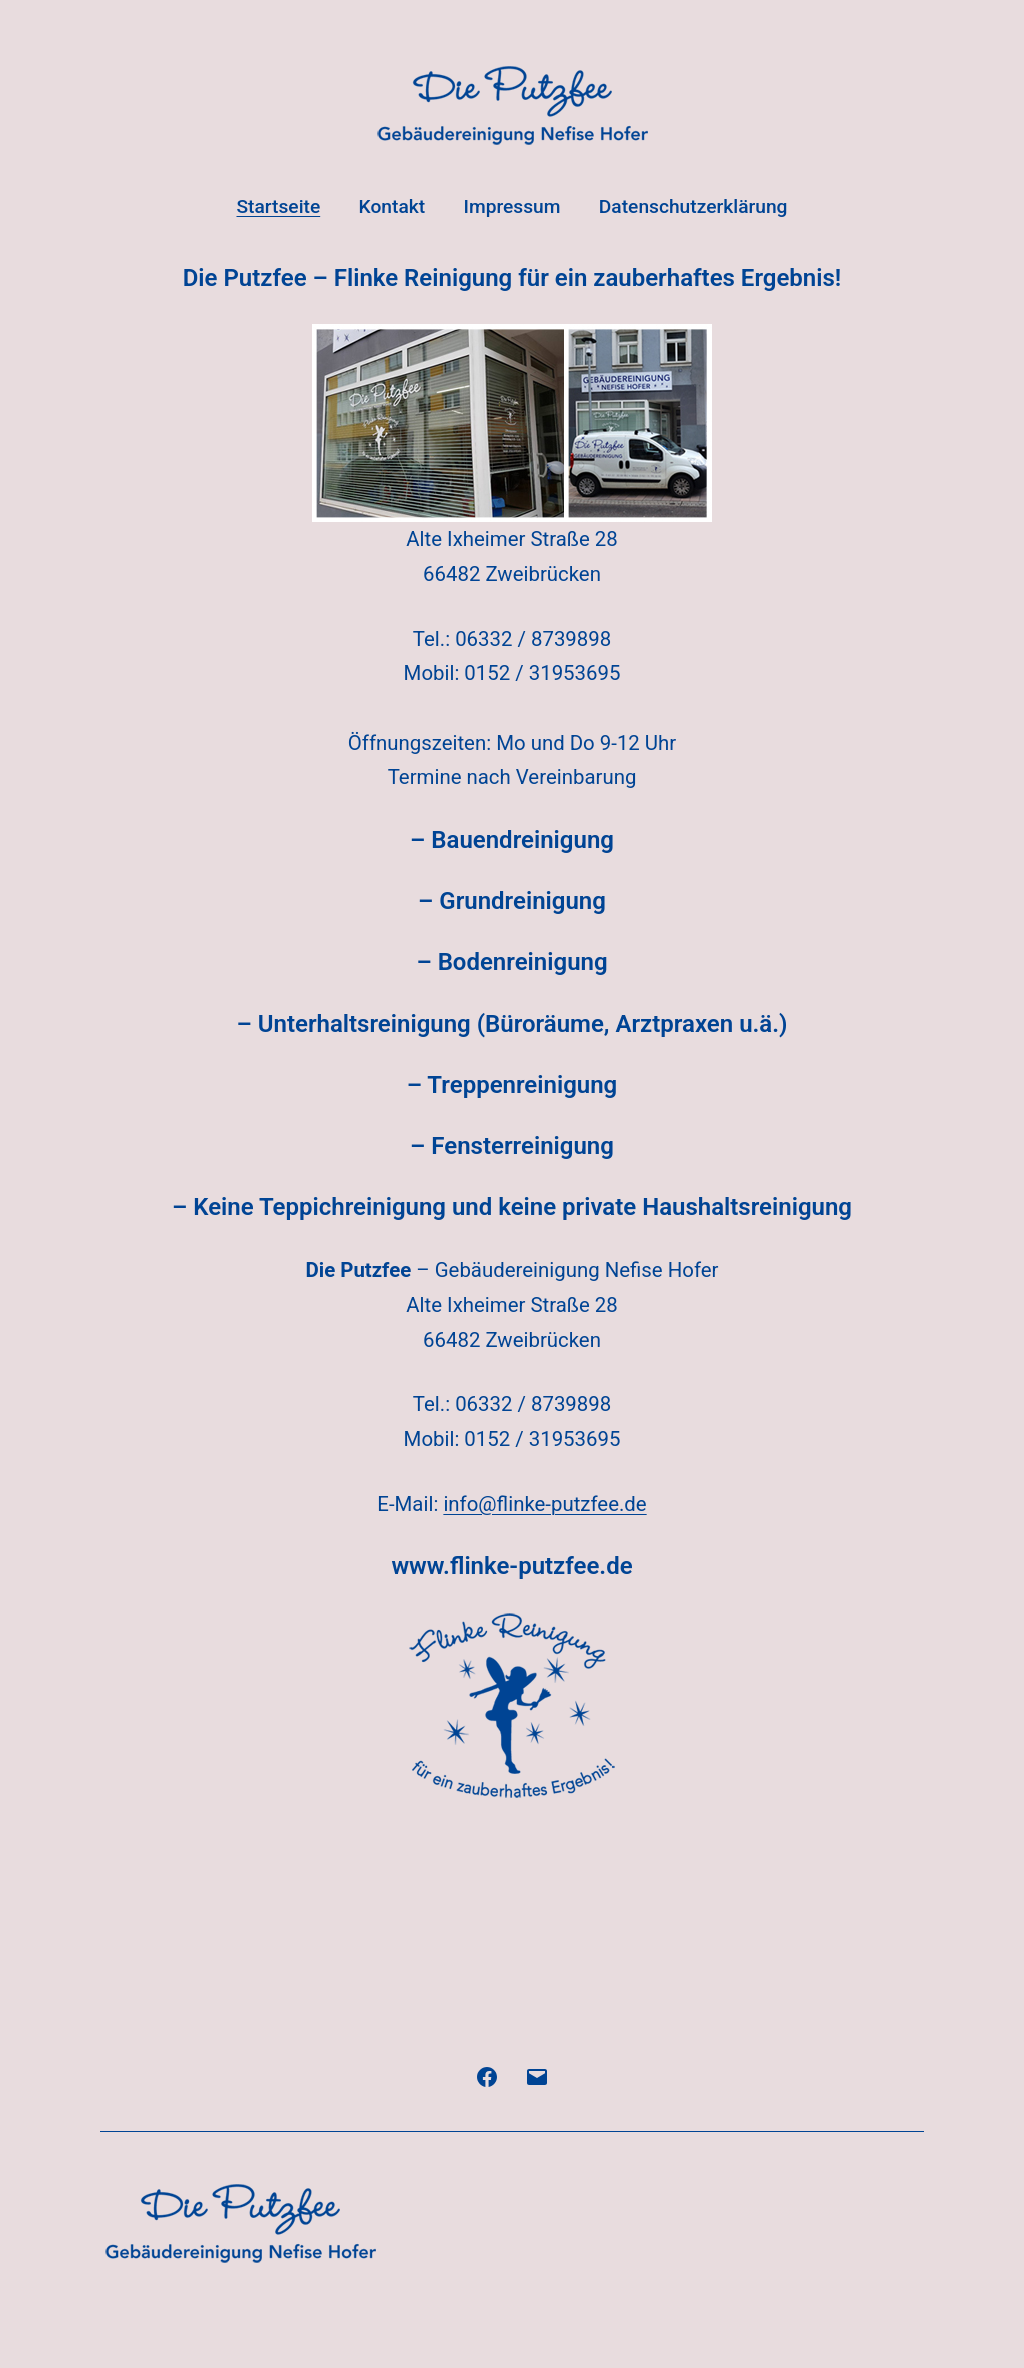  I want to click on Kontakt, so click(392, 206).